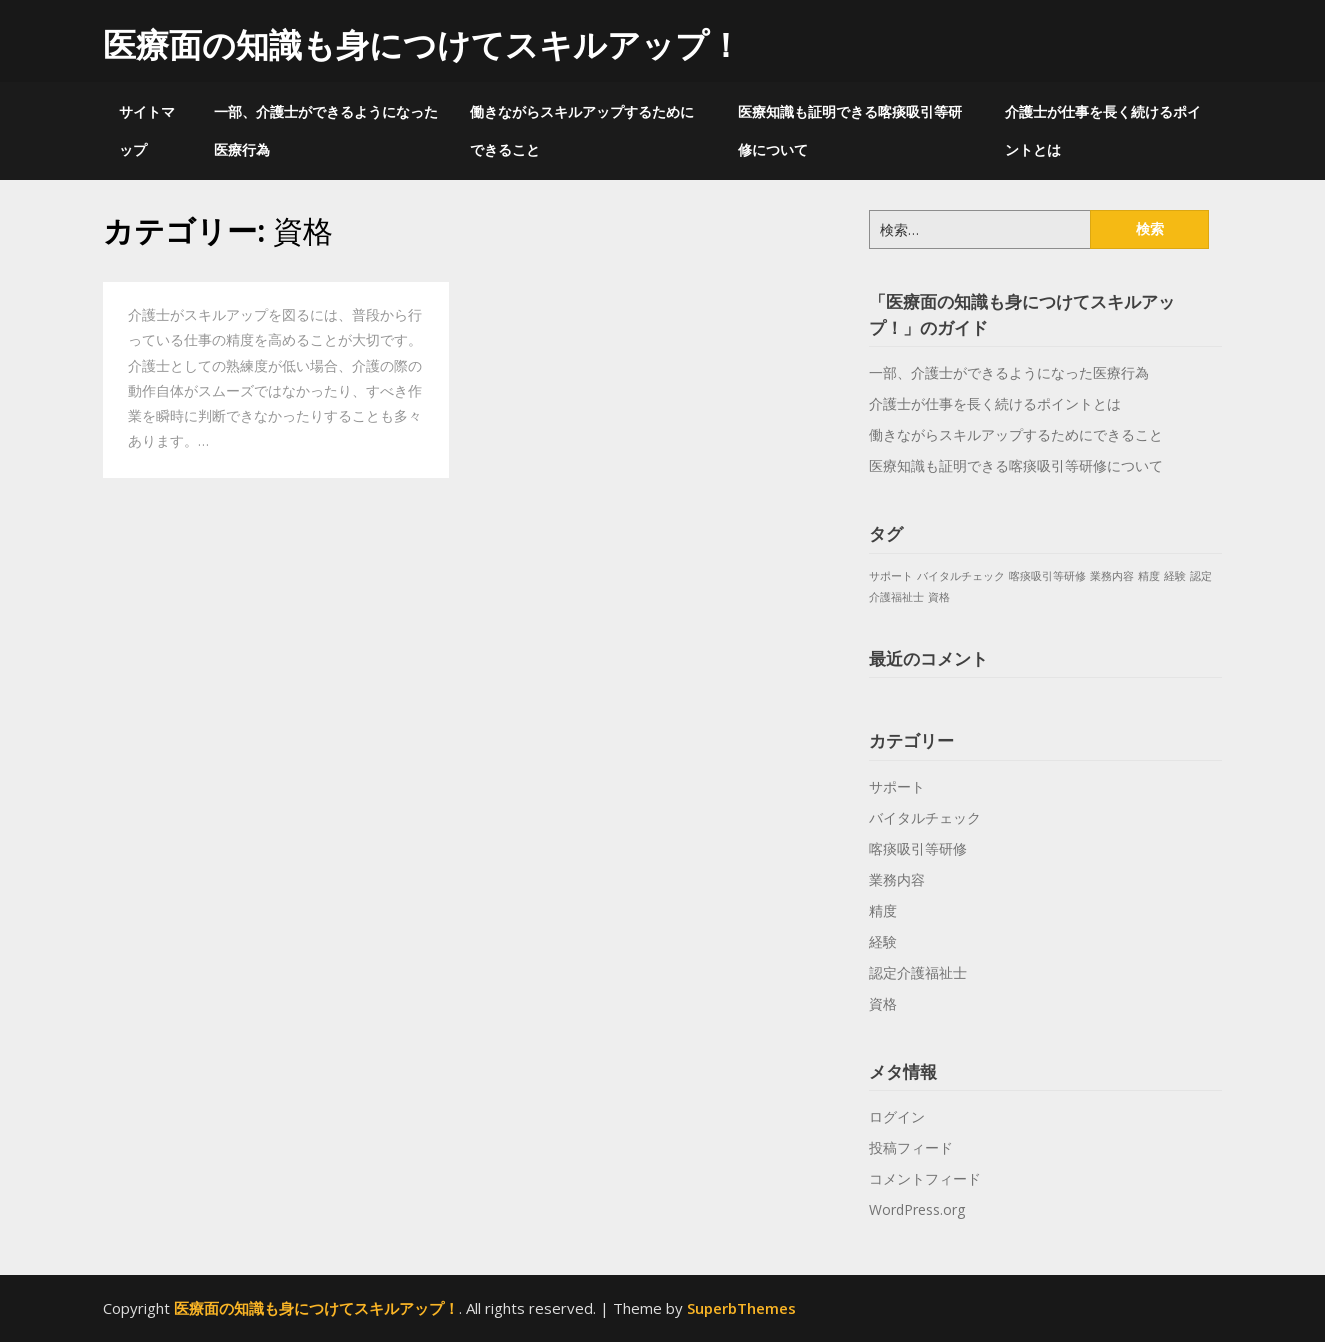  I want to click on 資格, so click(883, 1003).